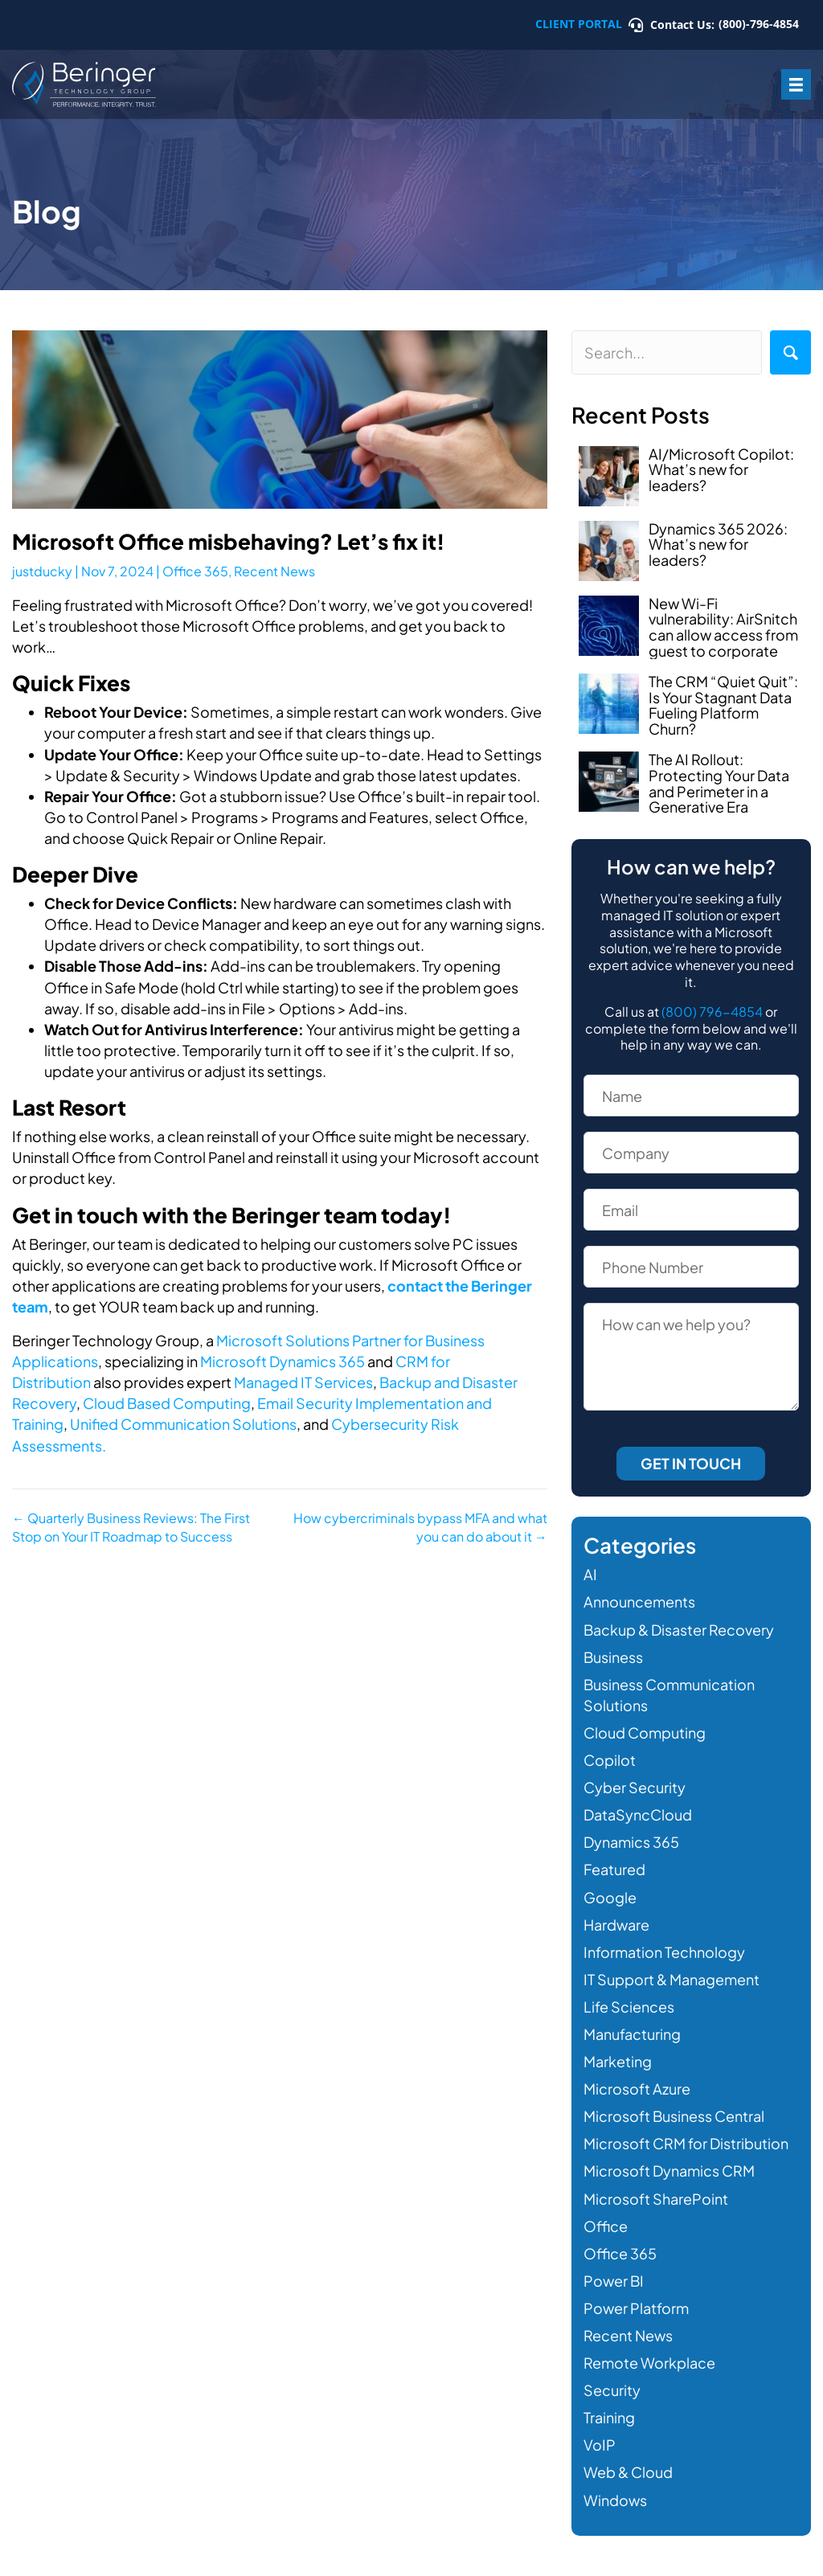 This screenshot has width=823, height=2576. Describe the element at coordinates (609, 2417) in the screenshot. I see `Training` at that location.